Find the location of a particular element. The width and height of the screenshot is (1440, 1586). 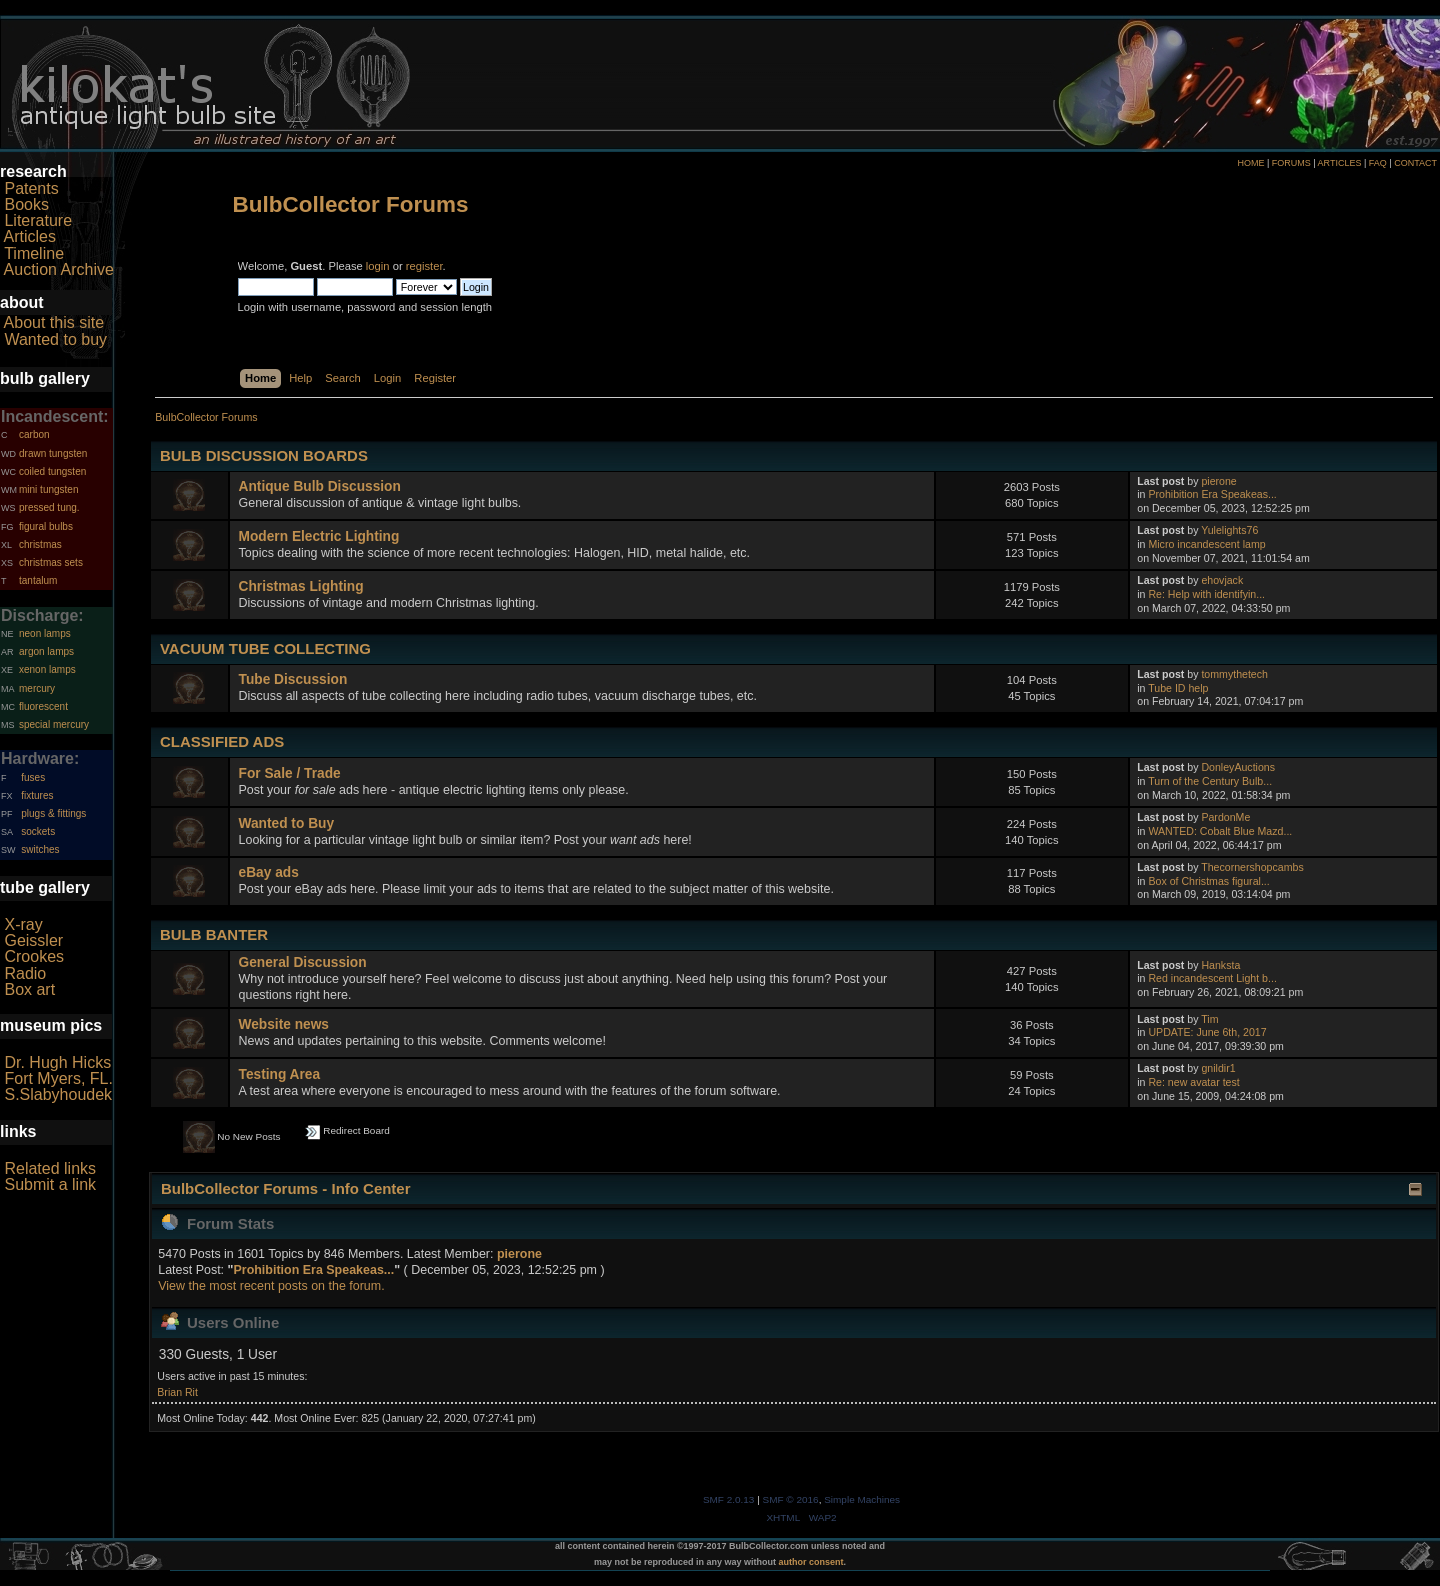

Testing Area is located at coordinates (280, 1074).